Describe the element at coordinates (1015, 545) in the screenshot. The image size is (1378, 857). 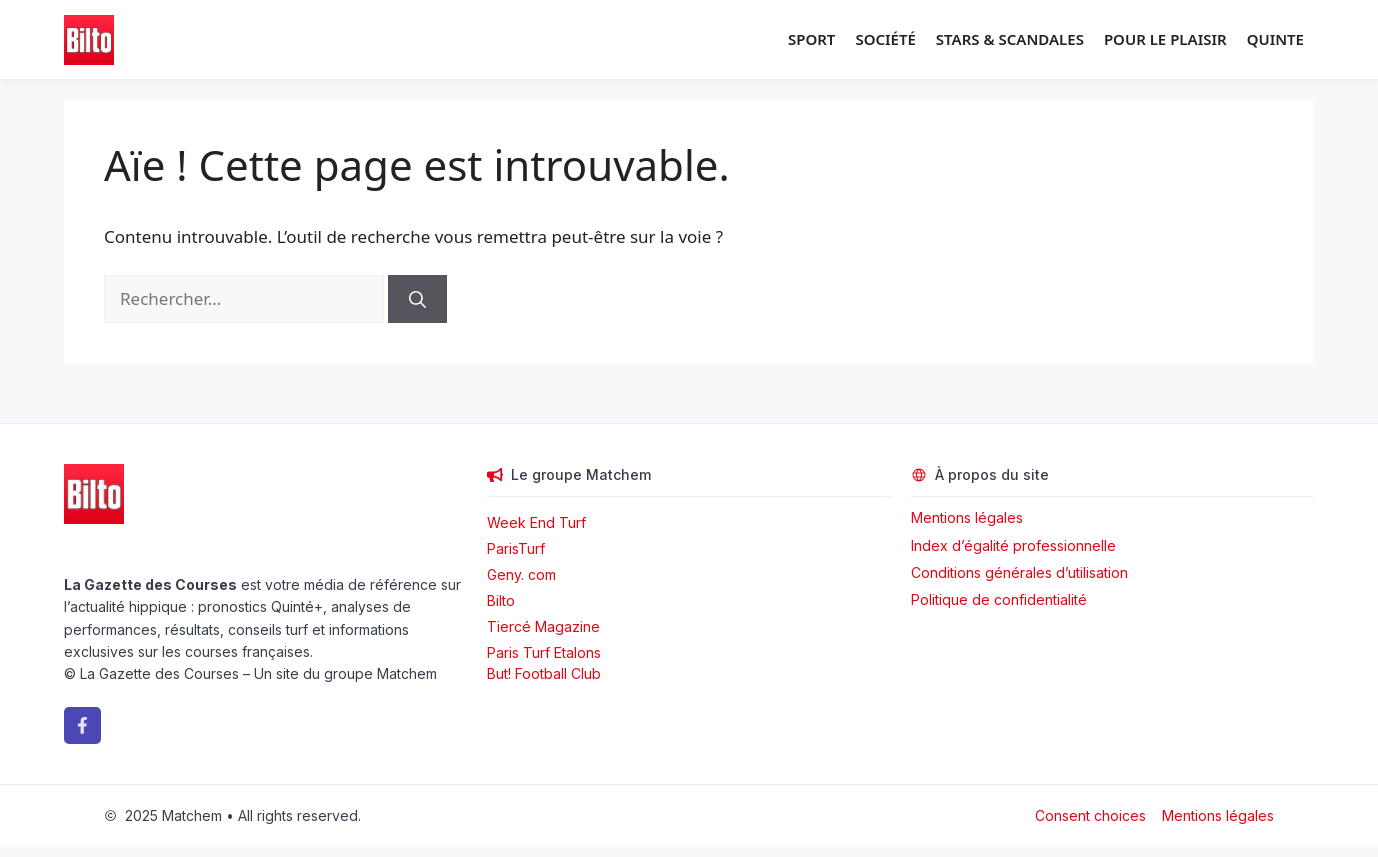
I see `Index d’égalité professionnelle` at that location.